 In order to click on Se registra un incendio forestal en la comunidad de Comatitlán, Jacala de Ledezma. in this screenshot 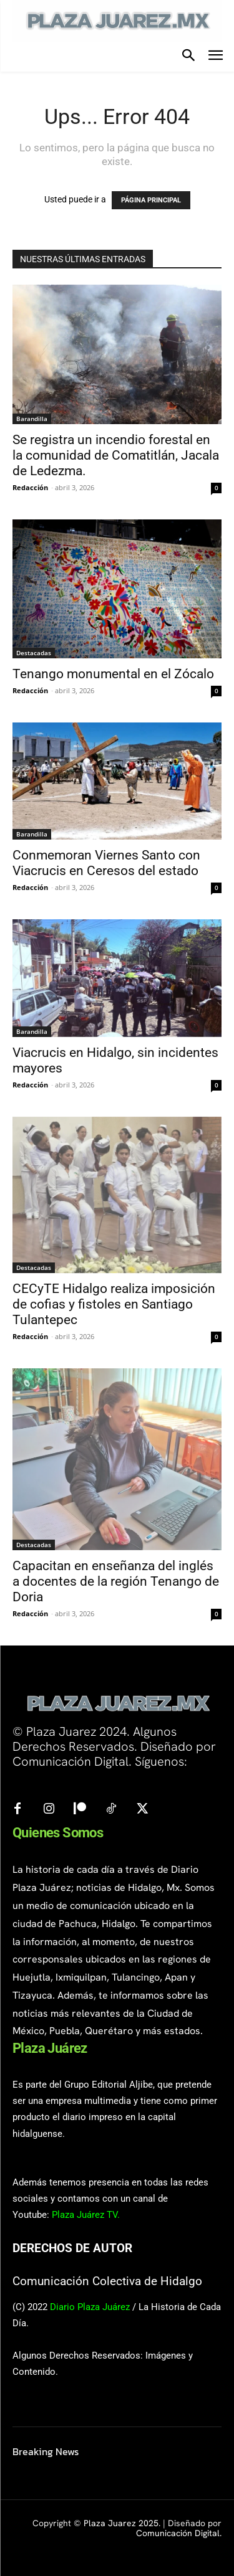, I will do `click(115, 455)`.